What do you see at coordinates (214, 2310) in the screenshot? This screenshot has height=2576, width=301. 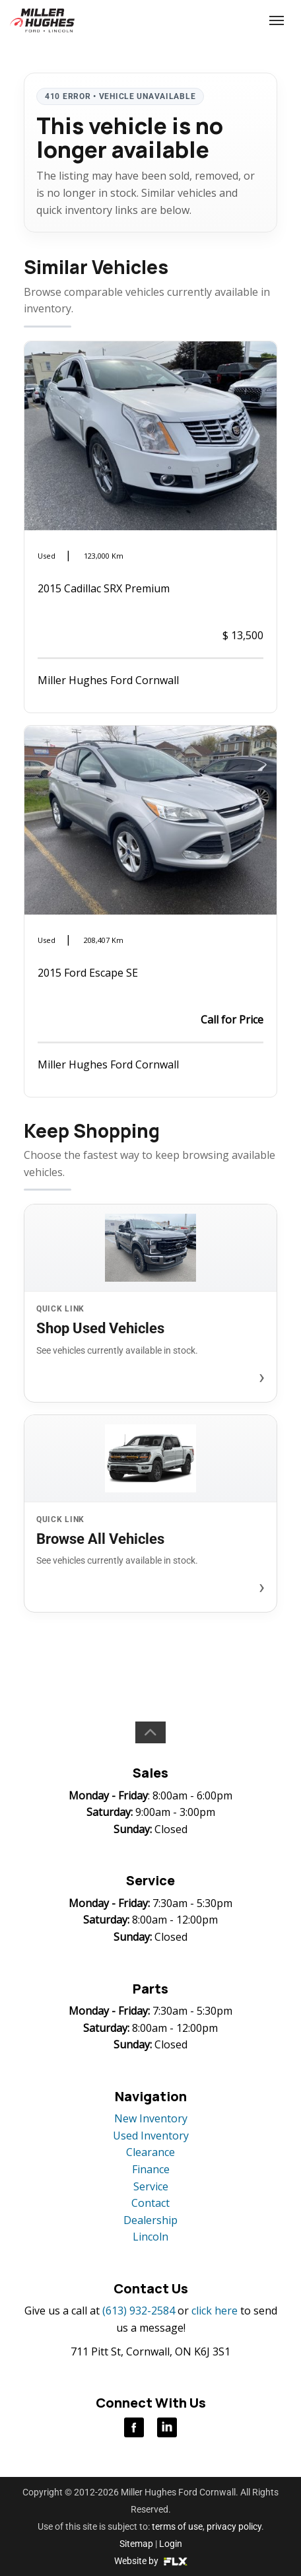 I see `click here` at bounding box center [214, 2310].